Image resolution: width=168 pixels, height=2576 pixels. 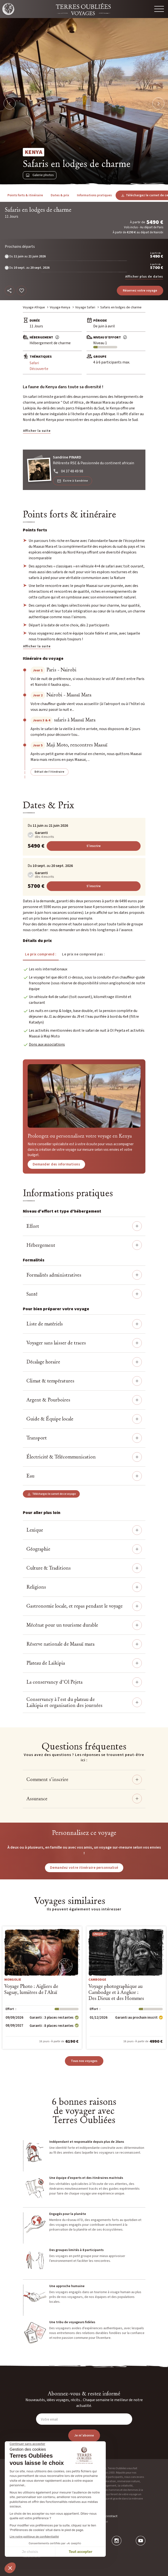 What do you see at coordinates (83, 954) in the screenshot?
I see `Le prix ne comprend pas : [tab]` at bounding box center [83, 954].